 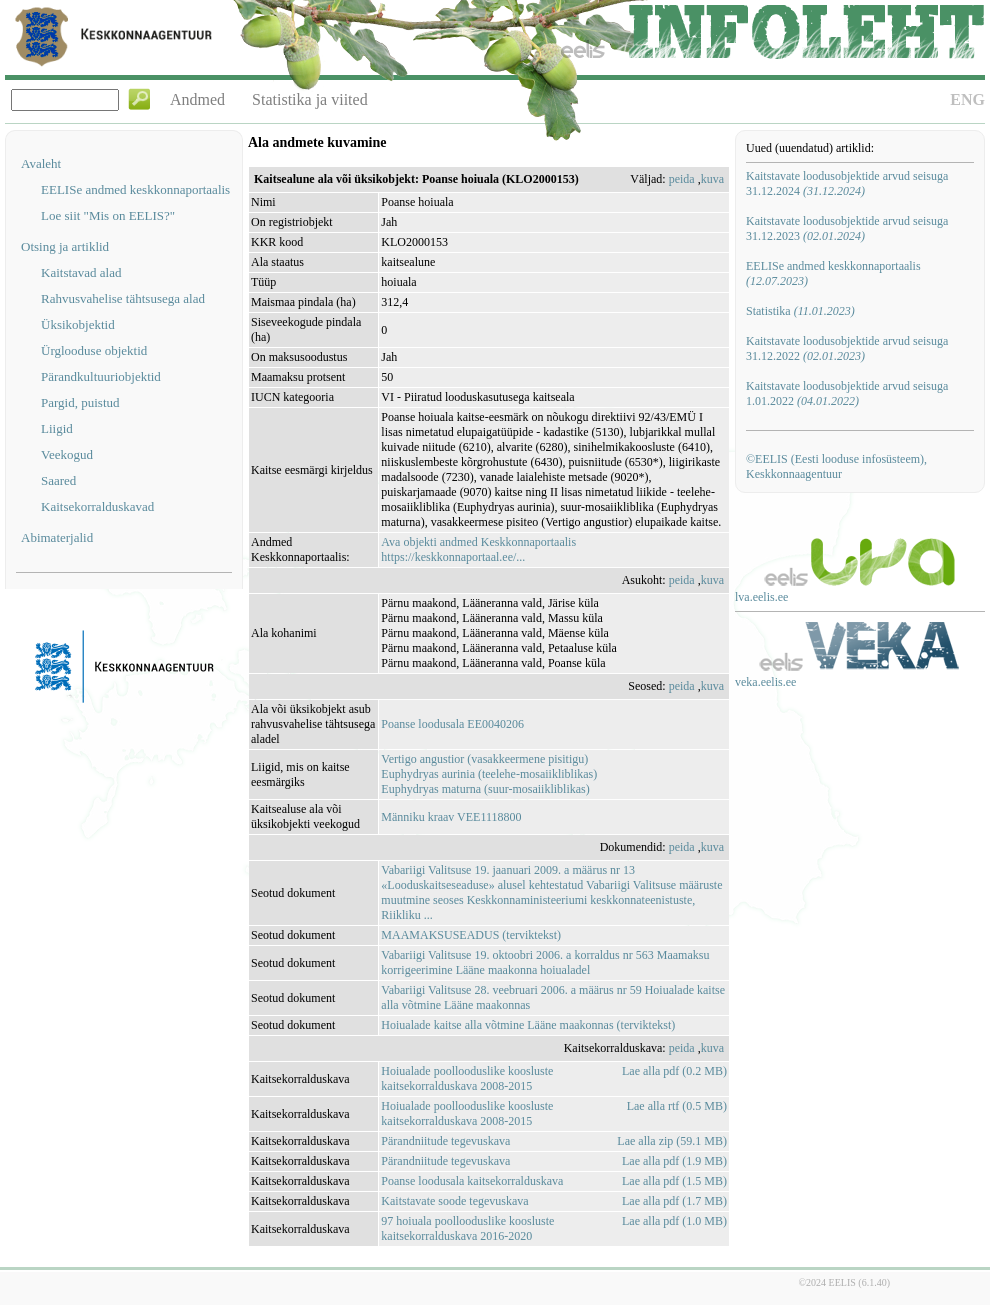 What do you see at coordinates (484, 759) in the screenshot?
I see `Vertigo angustior (vasakkeermene pisitigu)` at bounding box center [484, 759].